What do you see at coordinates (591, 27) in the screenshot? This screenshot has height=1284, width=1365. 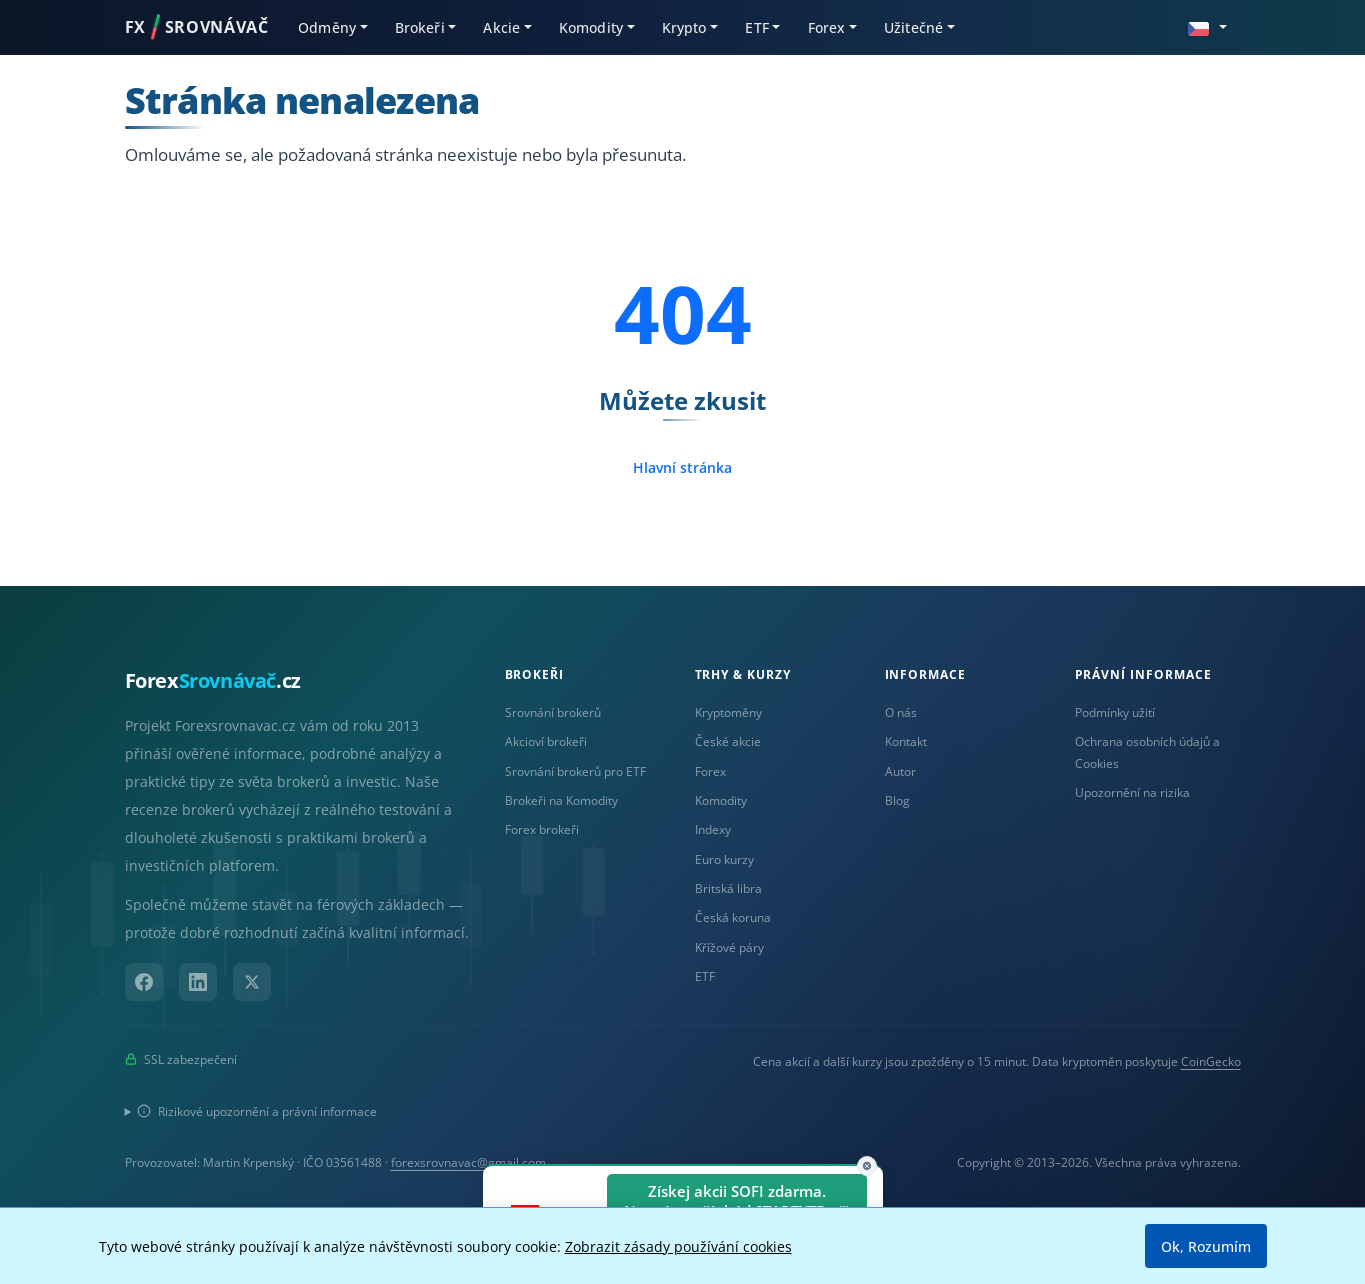 I see `Komodity [button]` at bounding box center [591, 27].